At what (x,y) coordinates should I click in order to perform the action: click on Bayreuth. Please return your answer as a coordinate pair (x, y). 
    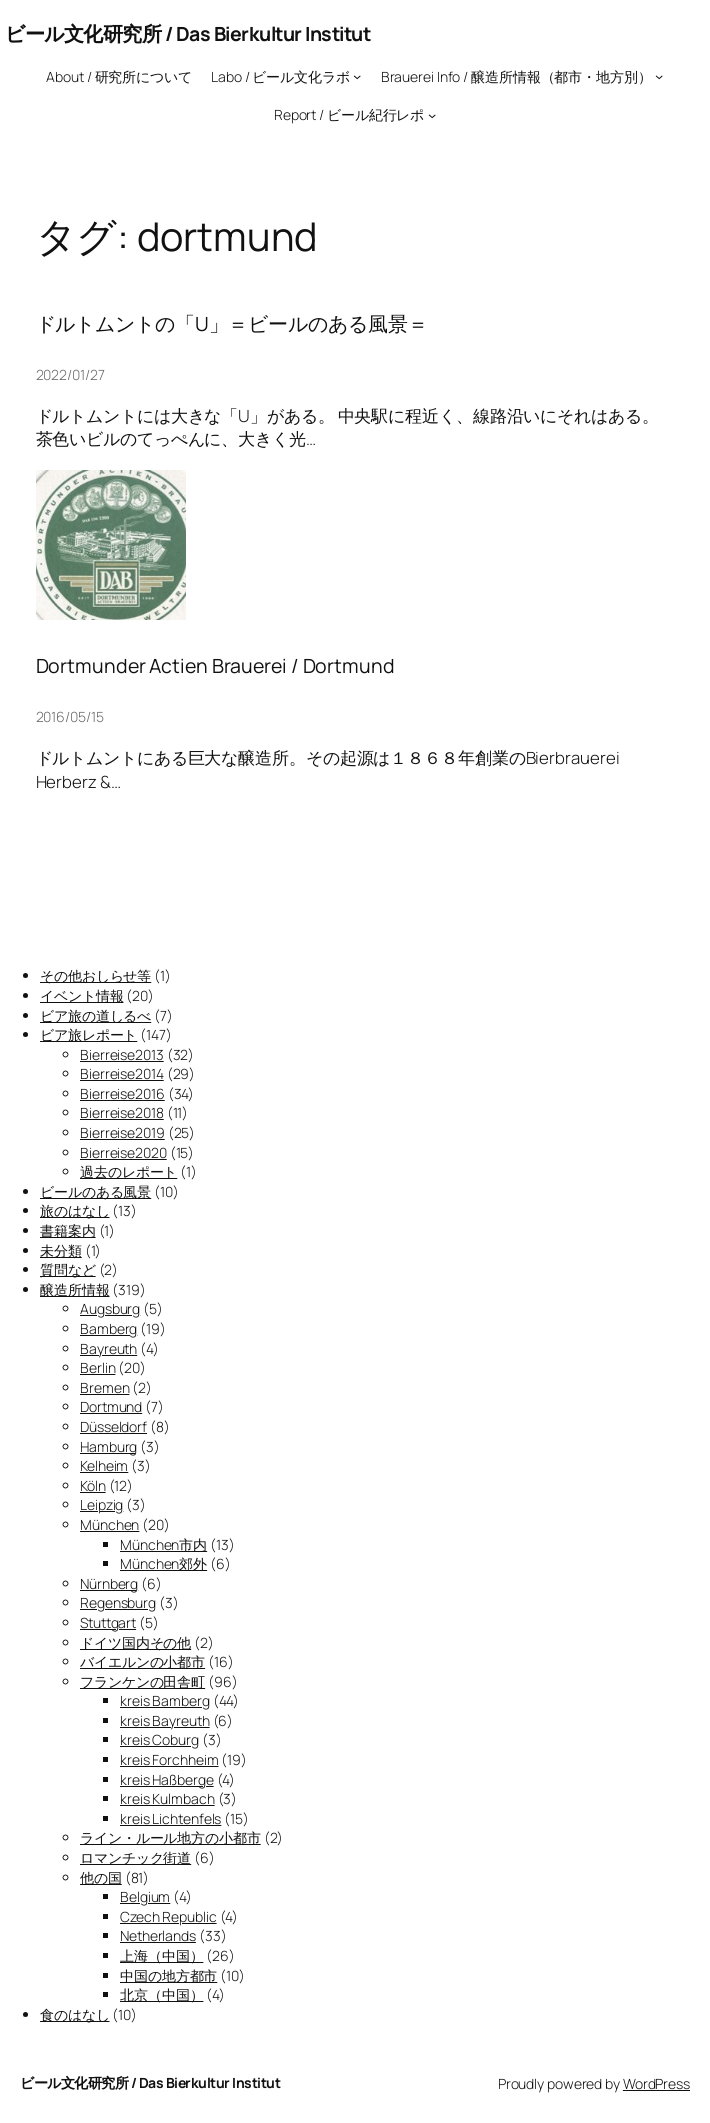
    Looking at the image, I should click on (108, 1348).